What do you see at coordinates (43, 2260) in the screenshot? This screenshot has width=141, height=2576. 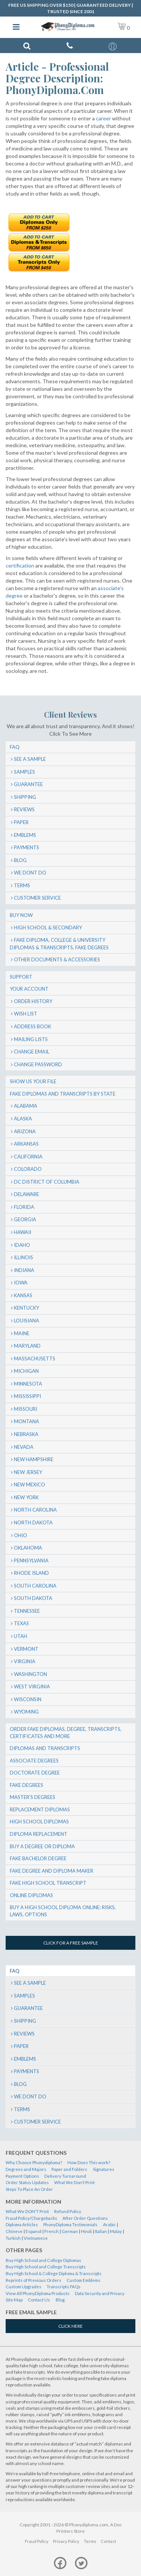 I see `Buy High School and College Diplomas` at bounding box center [43, 2260].